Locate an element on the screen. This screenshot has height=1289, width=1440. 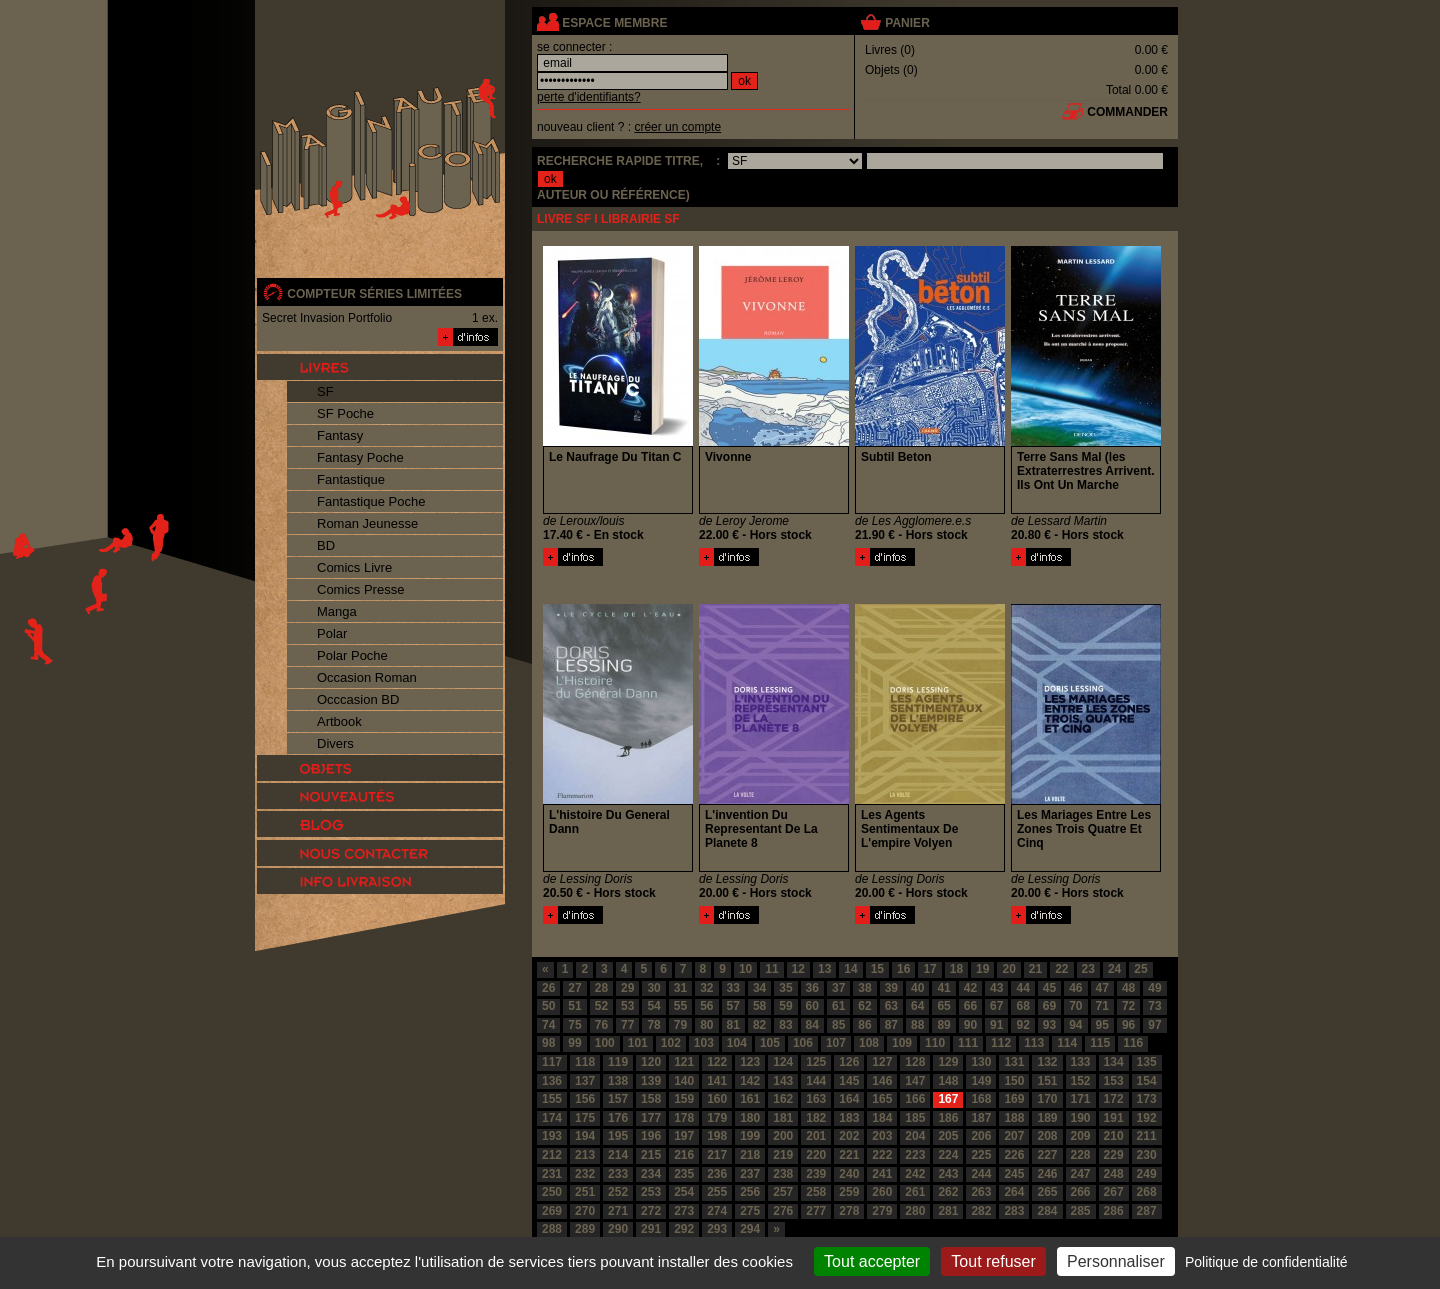
234 is located at coordinates (651, 1174).